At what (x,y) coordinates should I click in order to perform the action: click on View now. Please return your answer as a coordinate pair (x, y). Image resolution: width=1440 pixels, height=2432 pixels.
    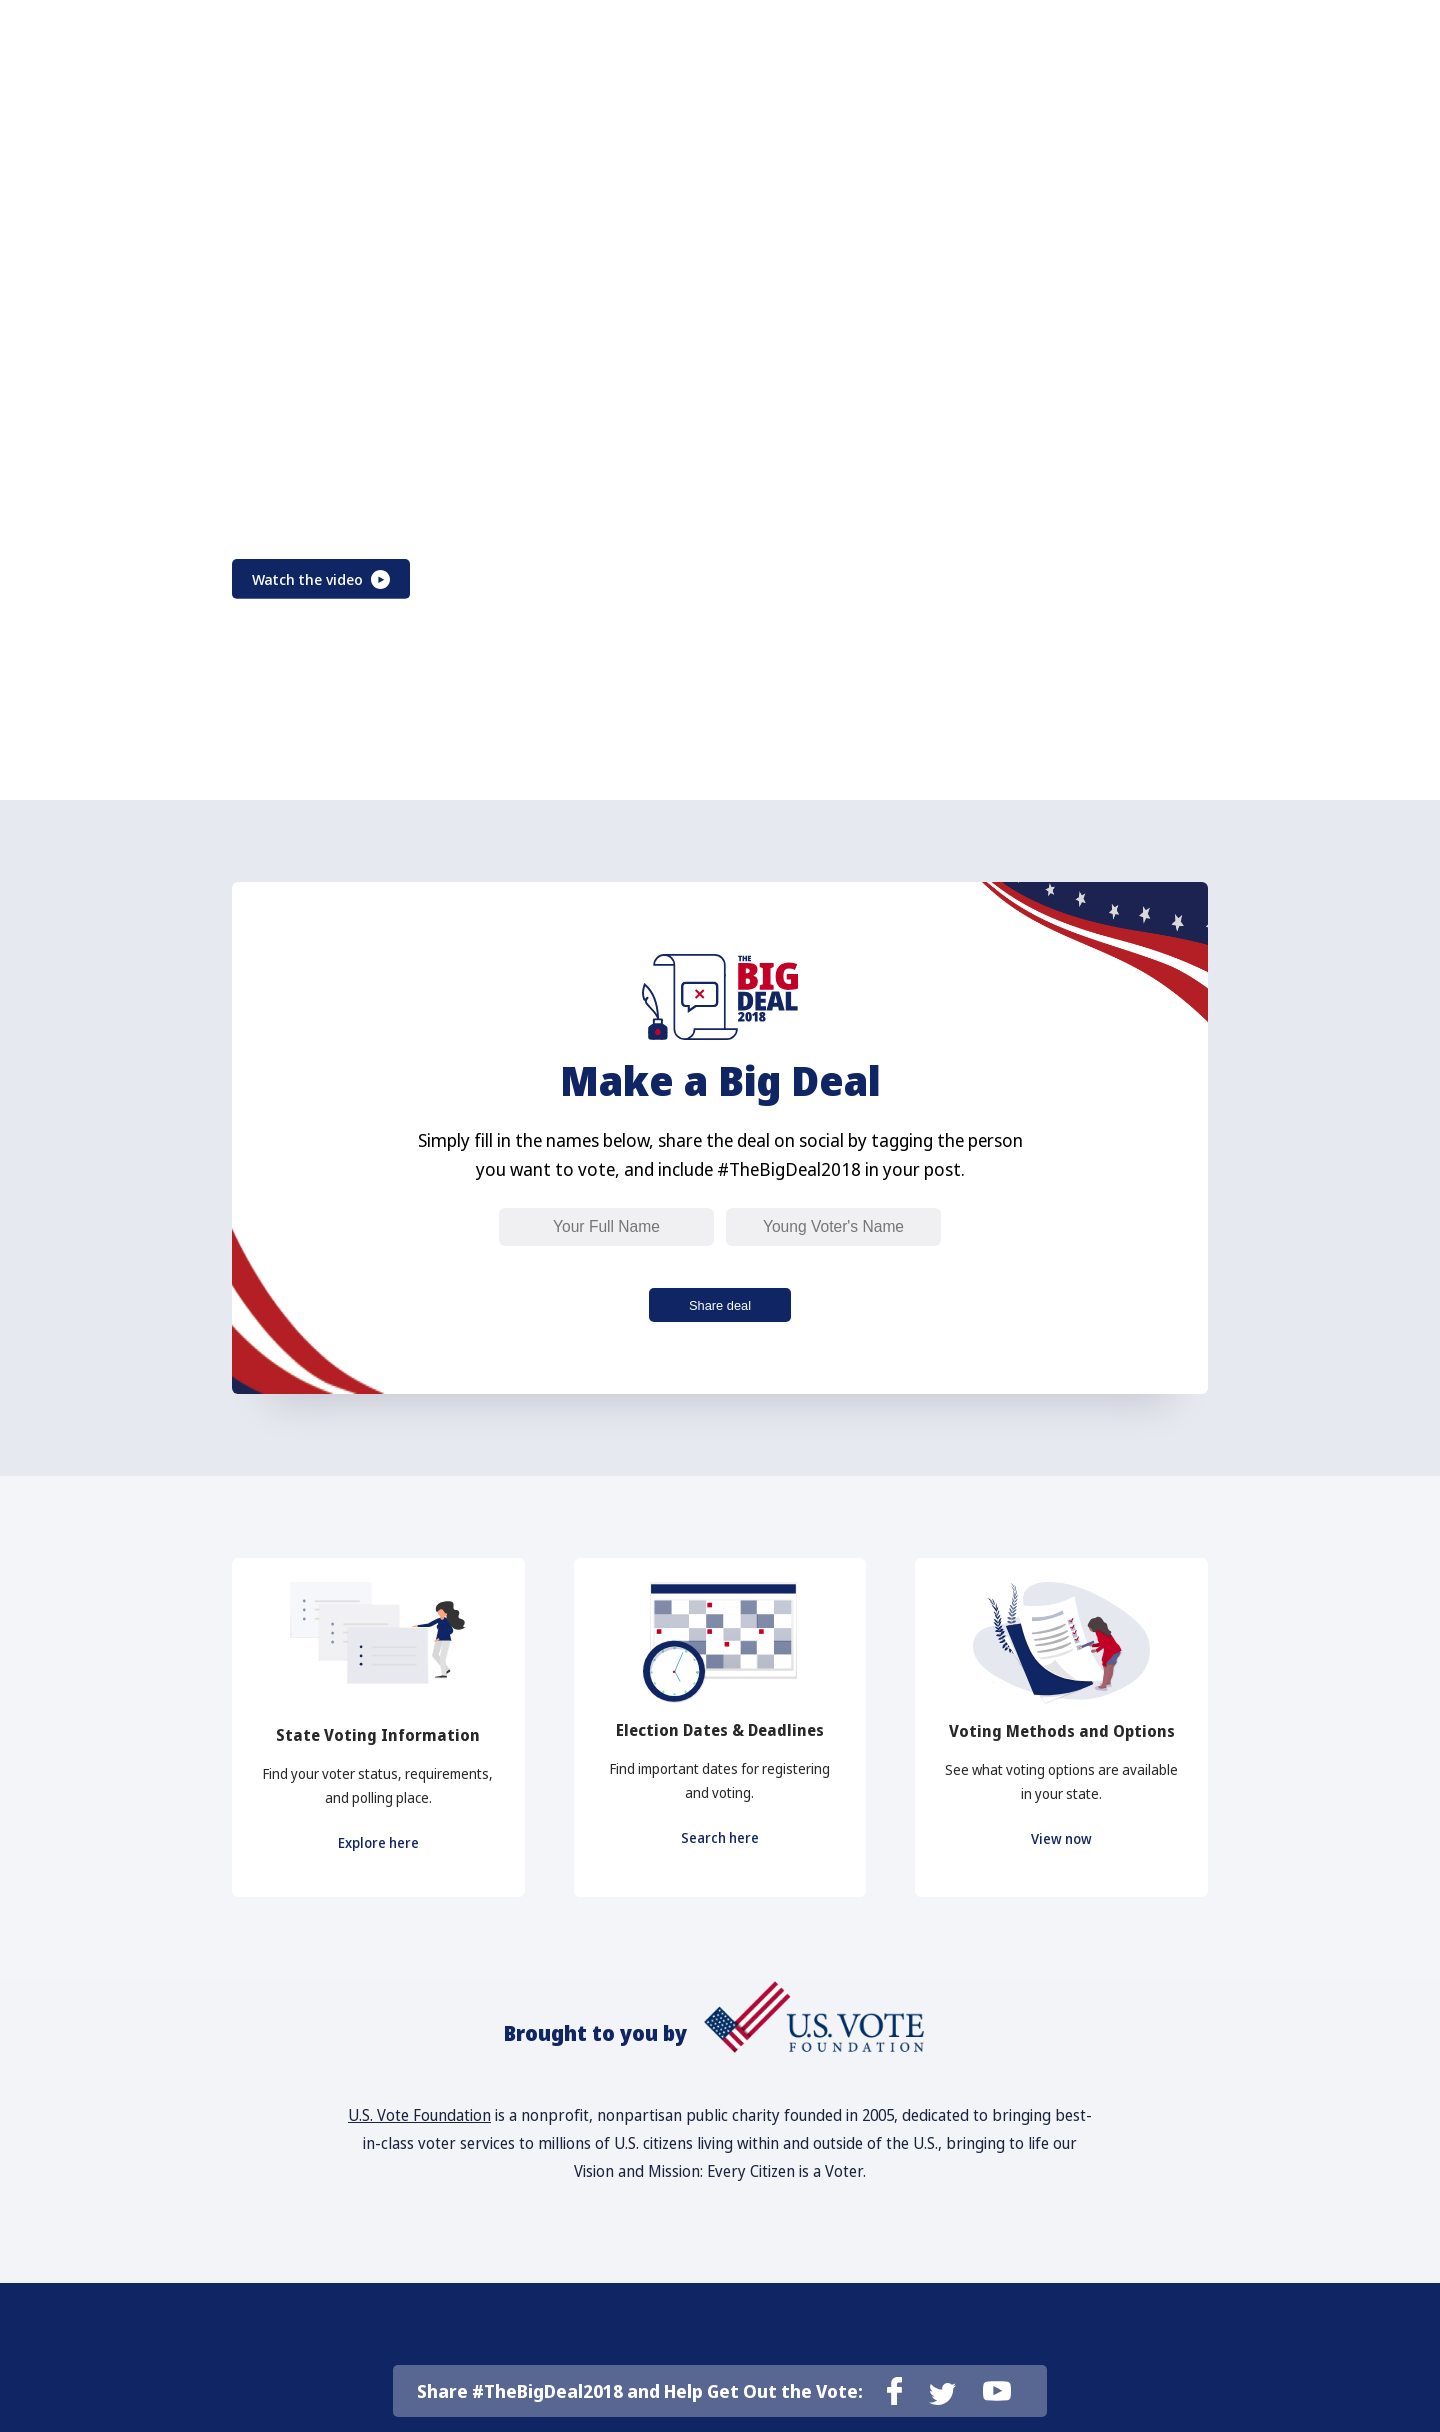
    Looking at the image, I should click on (1062, 1850).